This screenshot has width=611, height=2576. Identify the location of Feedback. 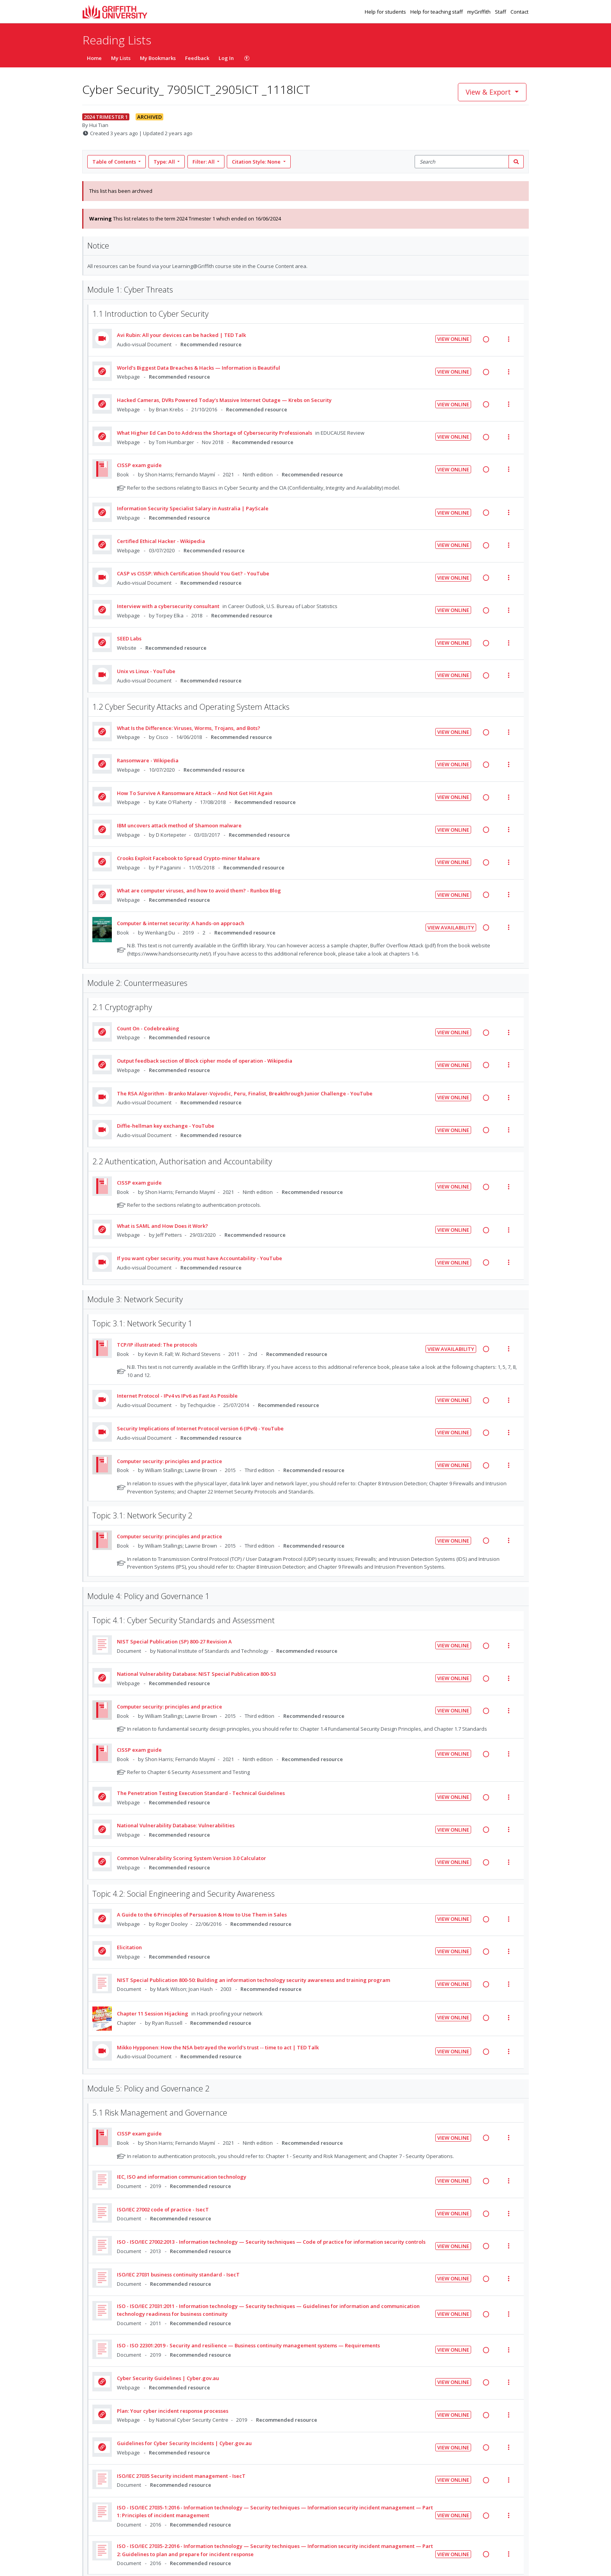
(197, 58).